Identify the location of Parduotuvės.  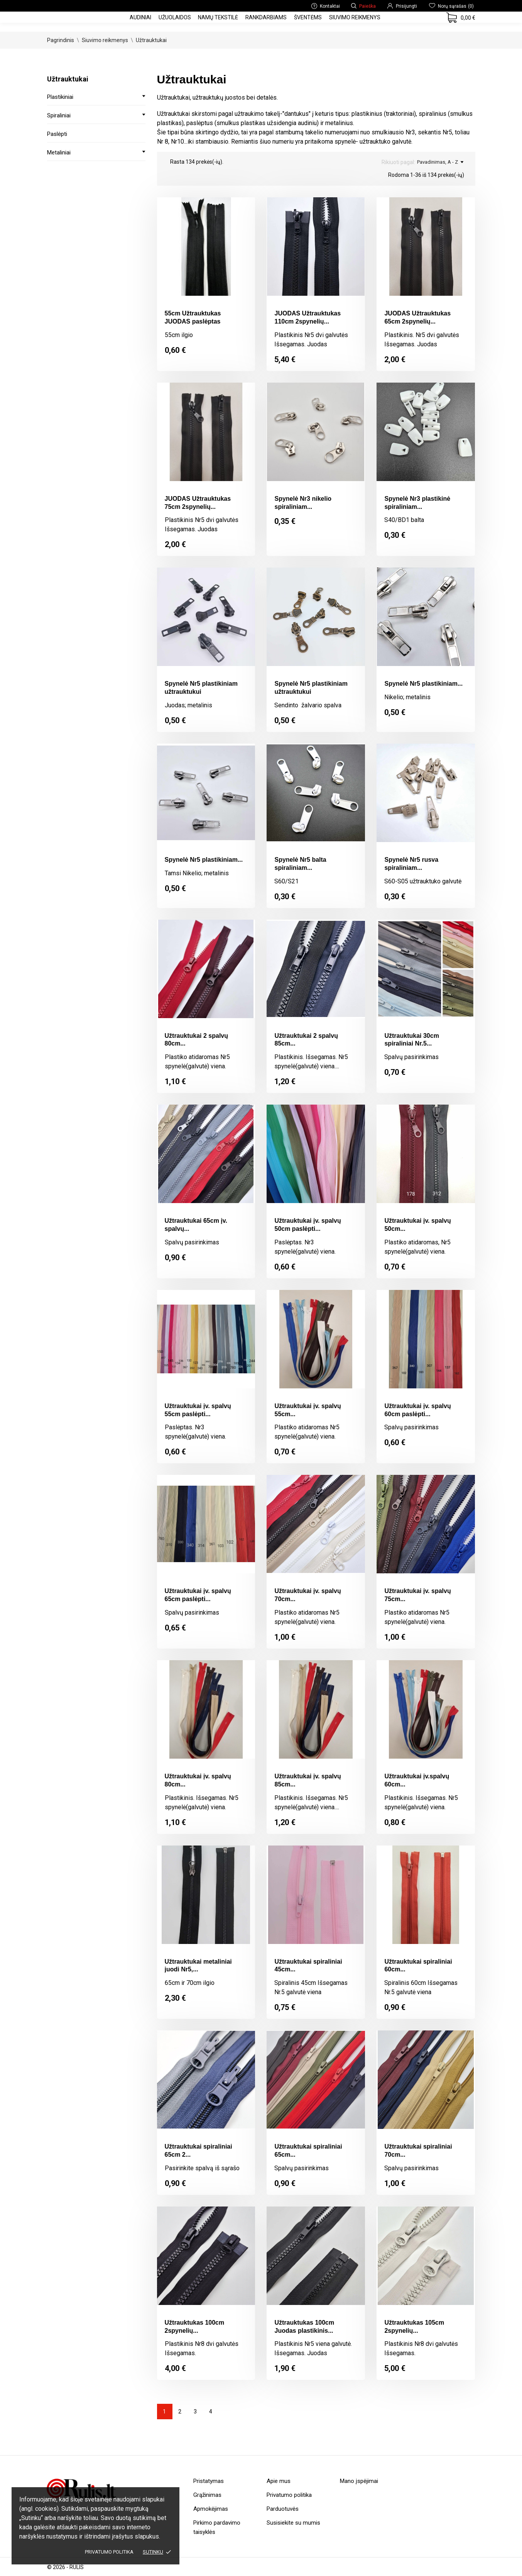
(283, 2508).